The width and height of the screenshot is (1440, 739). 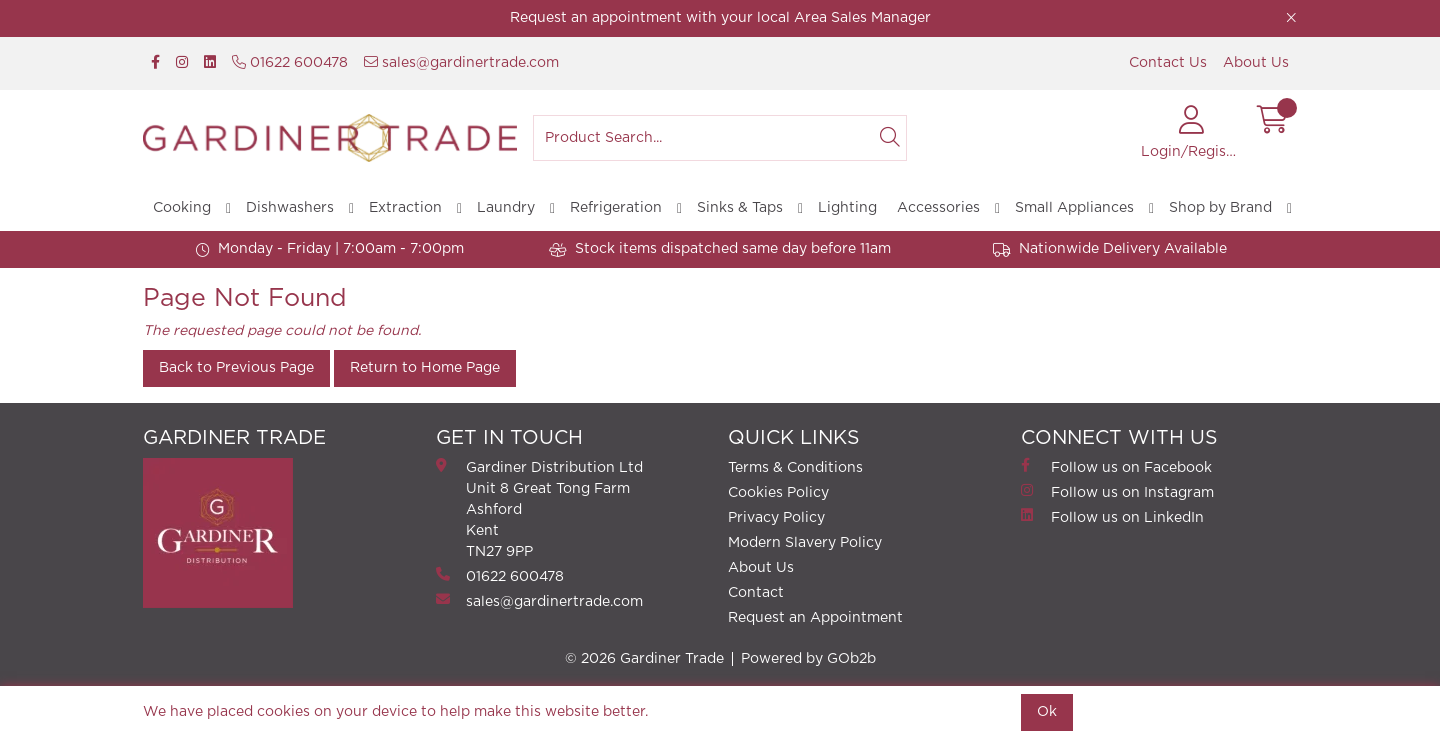 I want to click on Request an appointment with your local Area Sales Manager, so click(x=720, y=18).